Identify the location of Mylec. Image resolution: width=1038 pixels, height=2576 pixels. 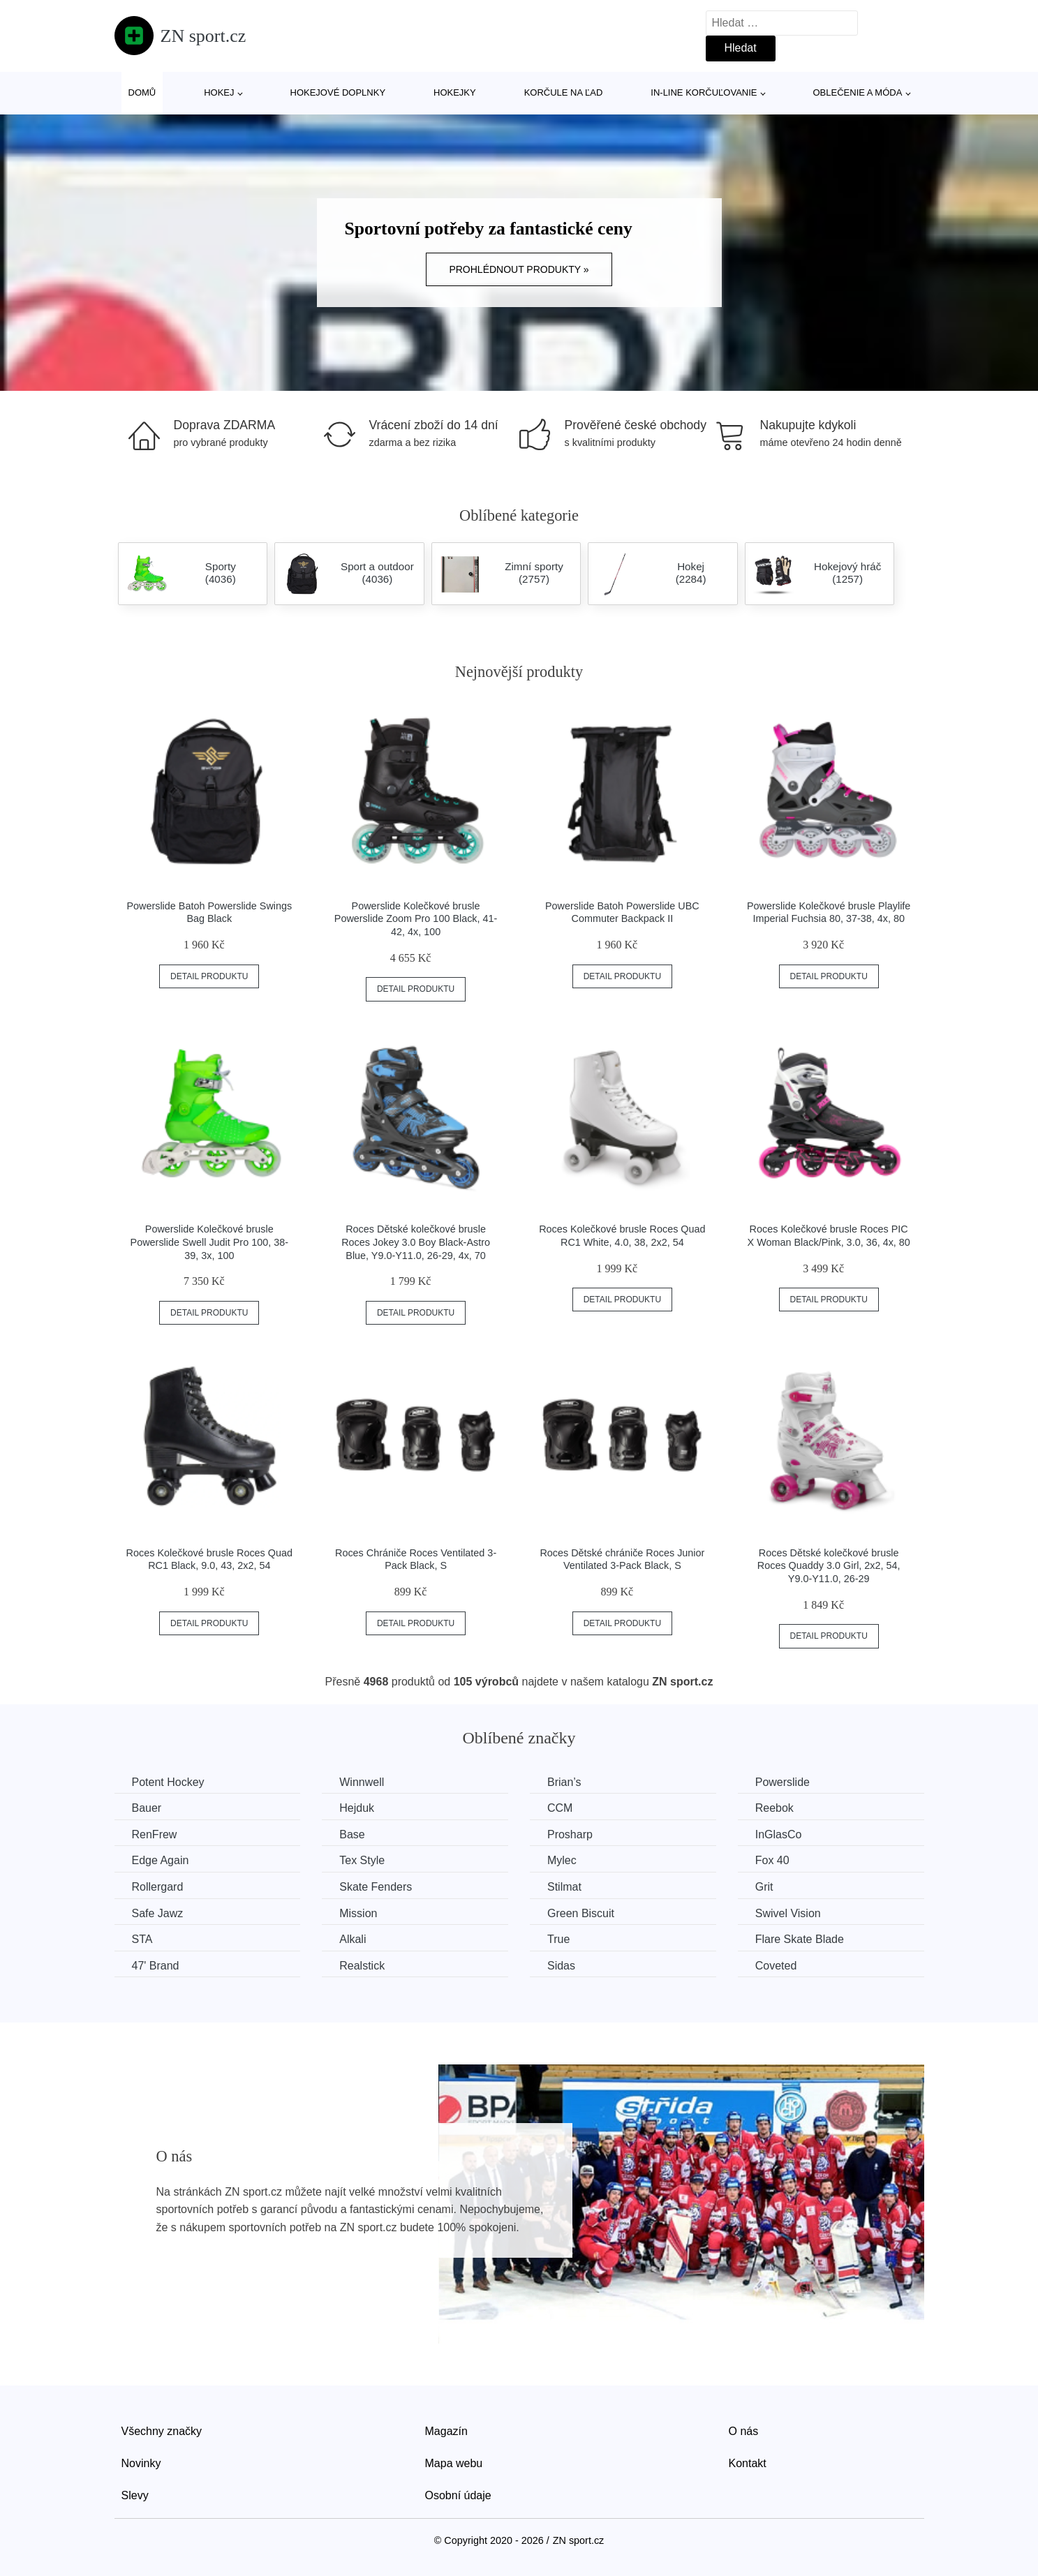
(562, 1860).